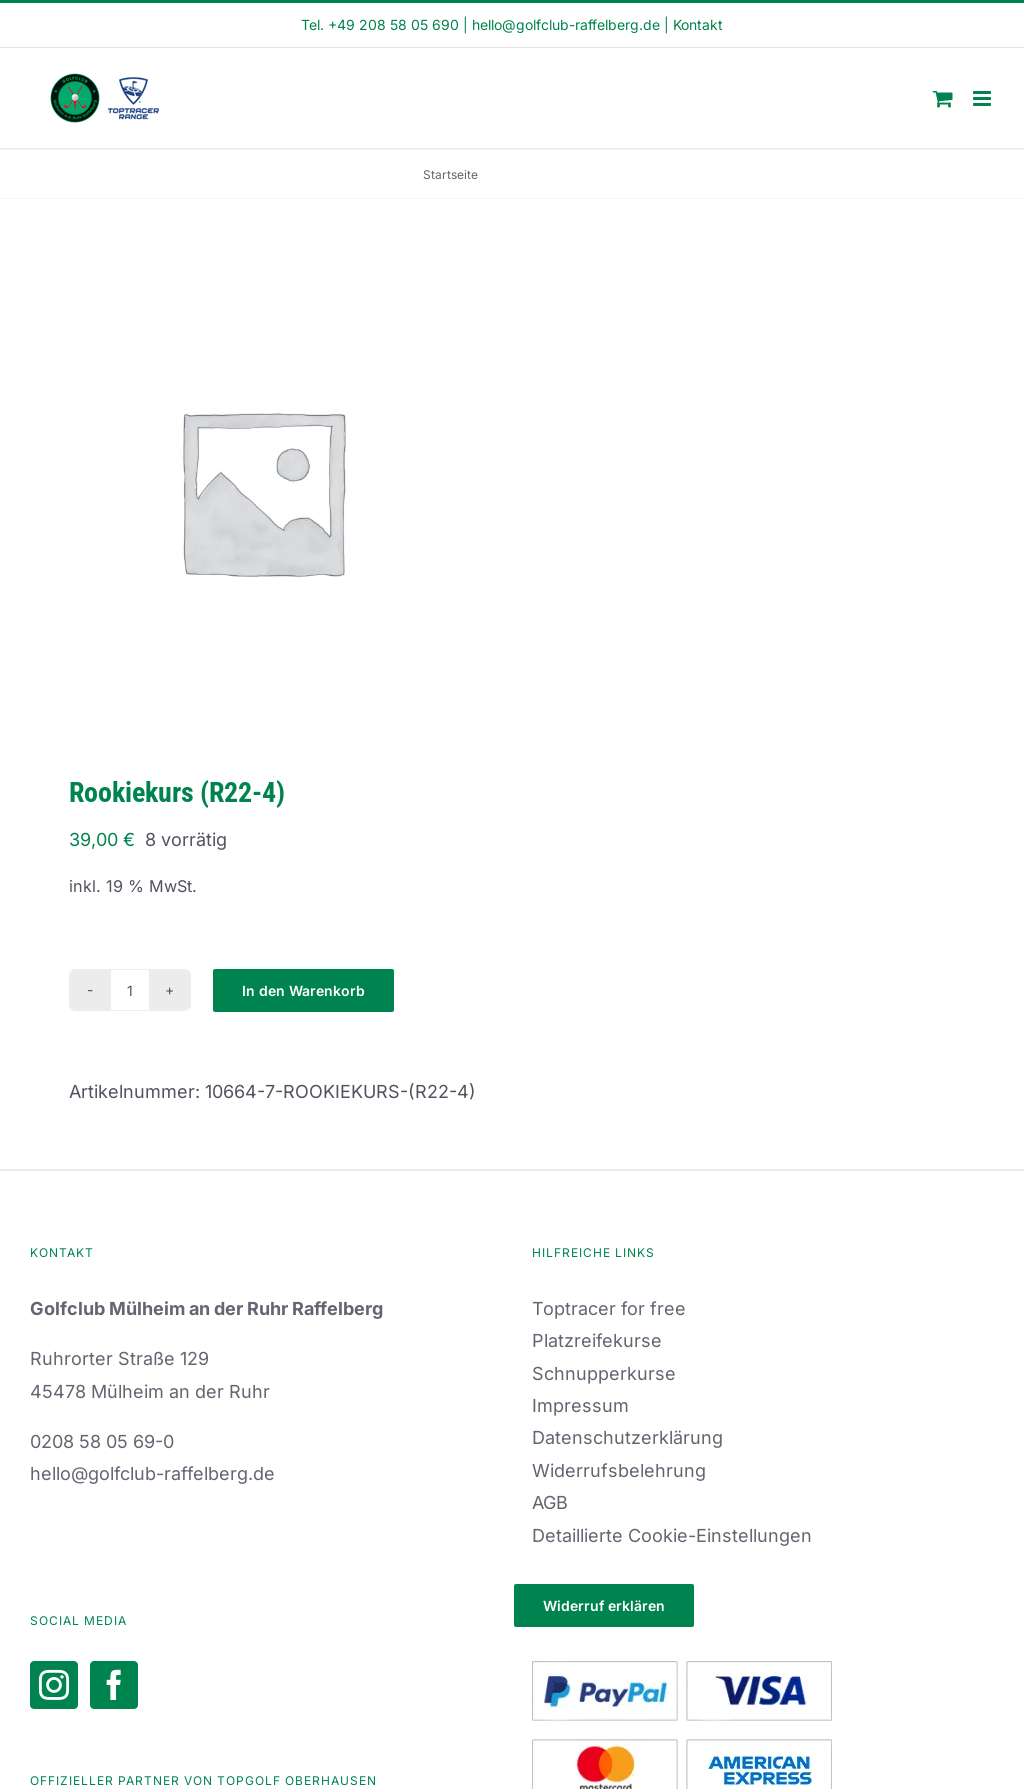  I want to click on [Facebook], so click(114, 1685).